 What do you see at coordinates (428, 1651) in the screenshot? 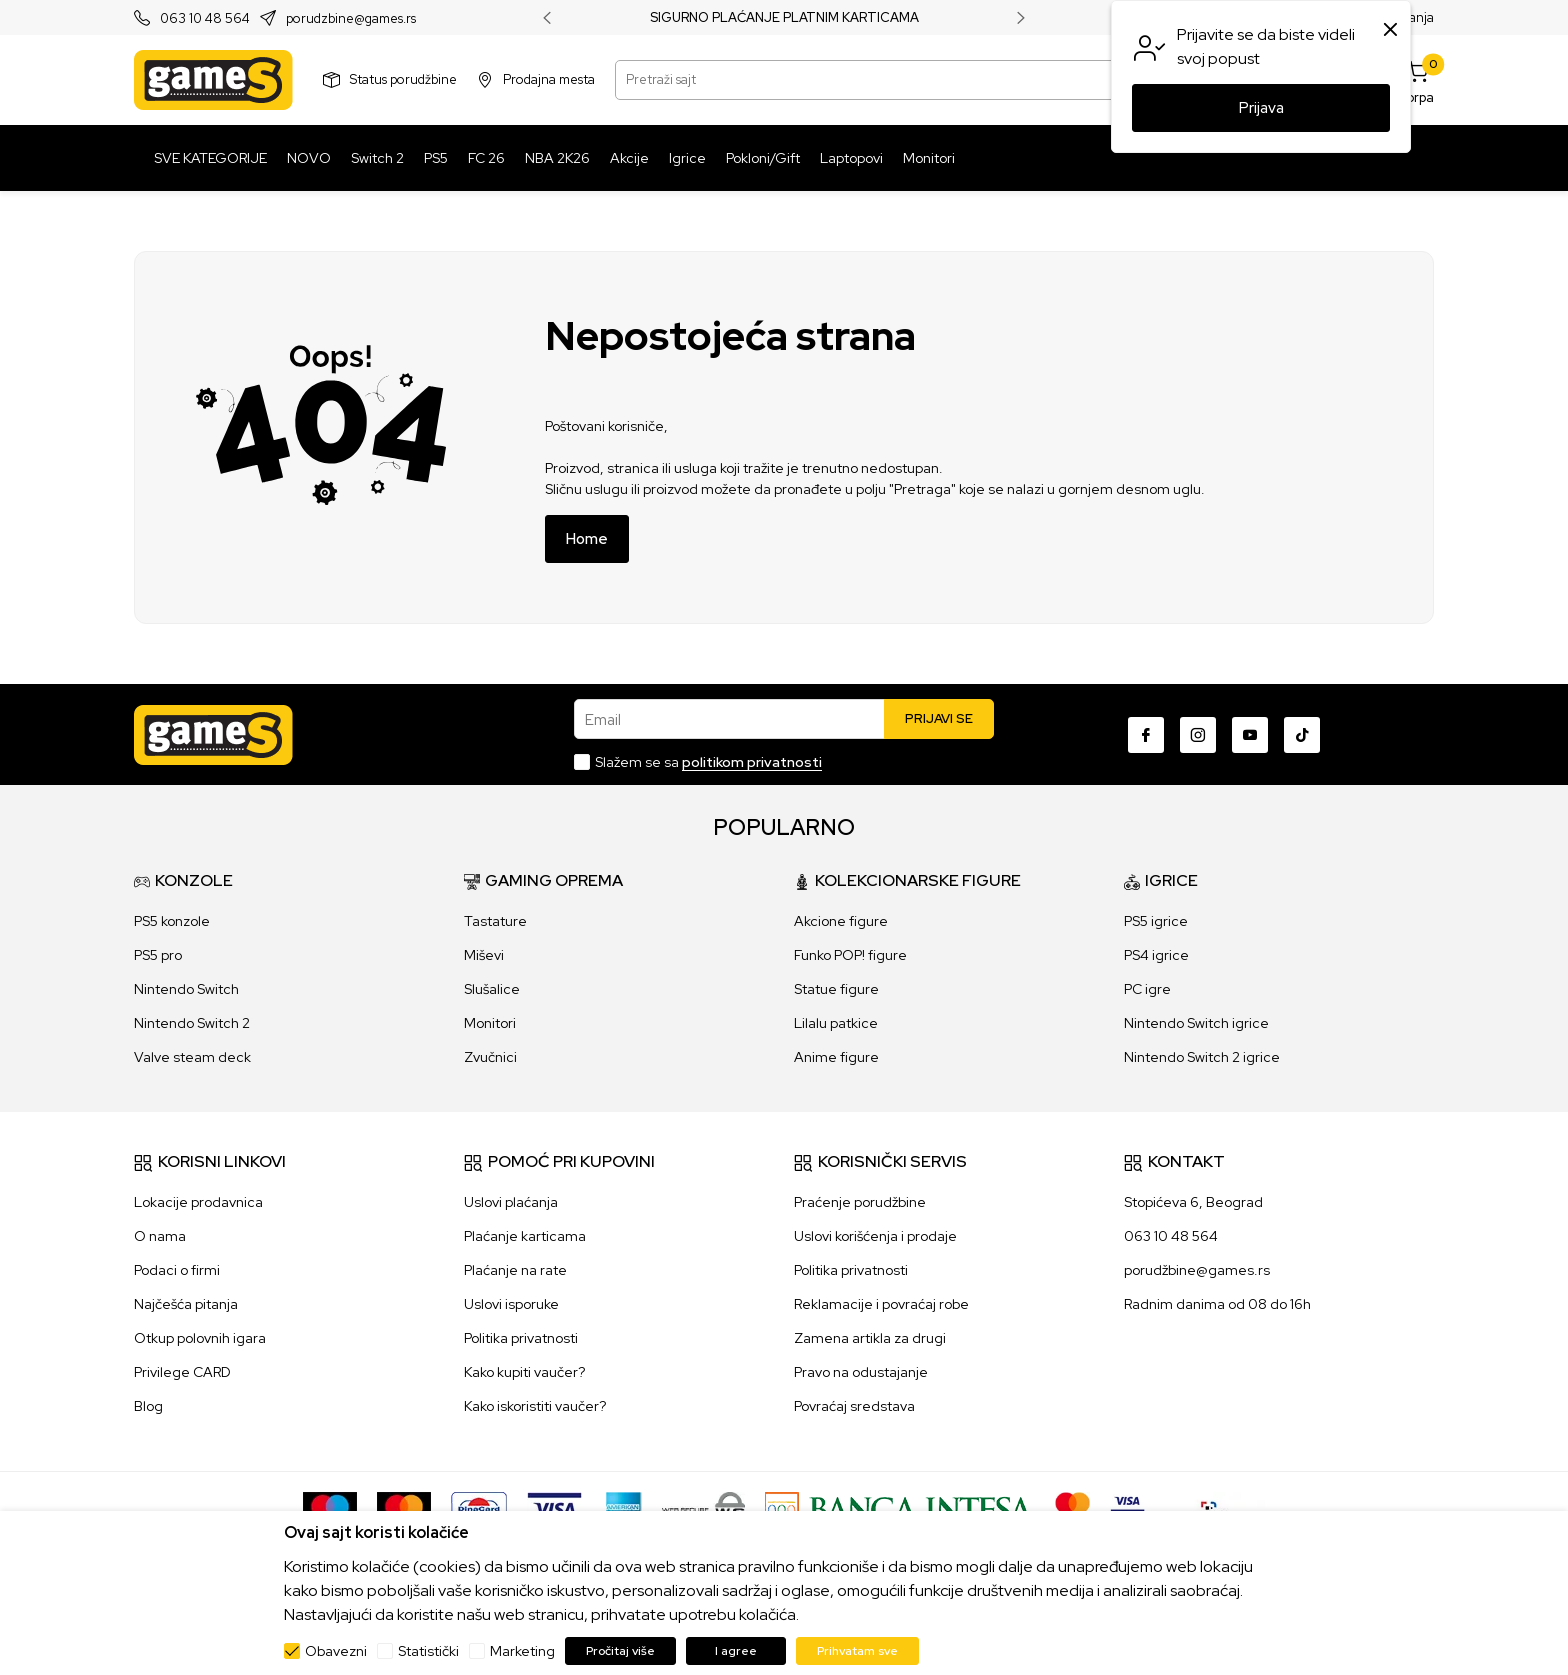
I see `Statistički` at bounding box center [428, 1651].